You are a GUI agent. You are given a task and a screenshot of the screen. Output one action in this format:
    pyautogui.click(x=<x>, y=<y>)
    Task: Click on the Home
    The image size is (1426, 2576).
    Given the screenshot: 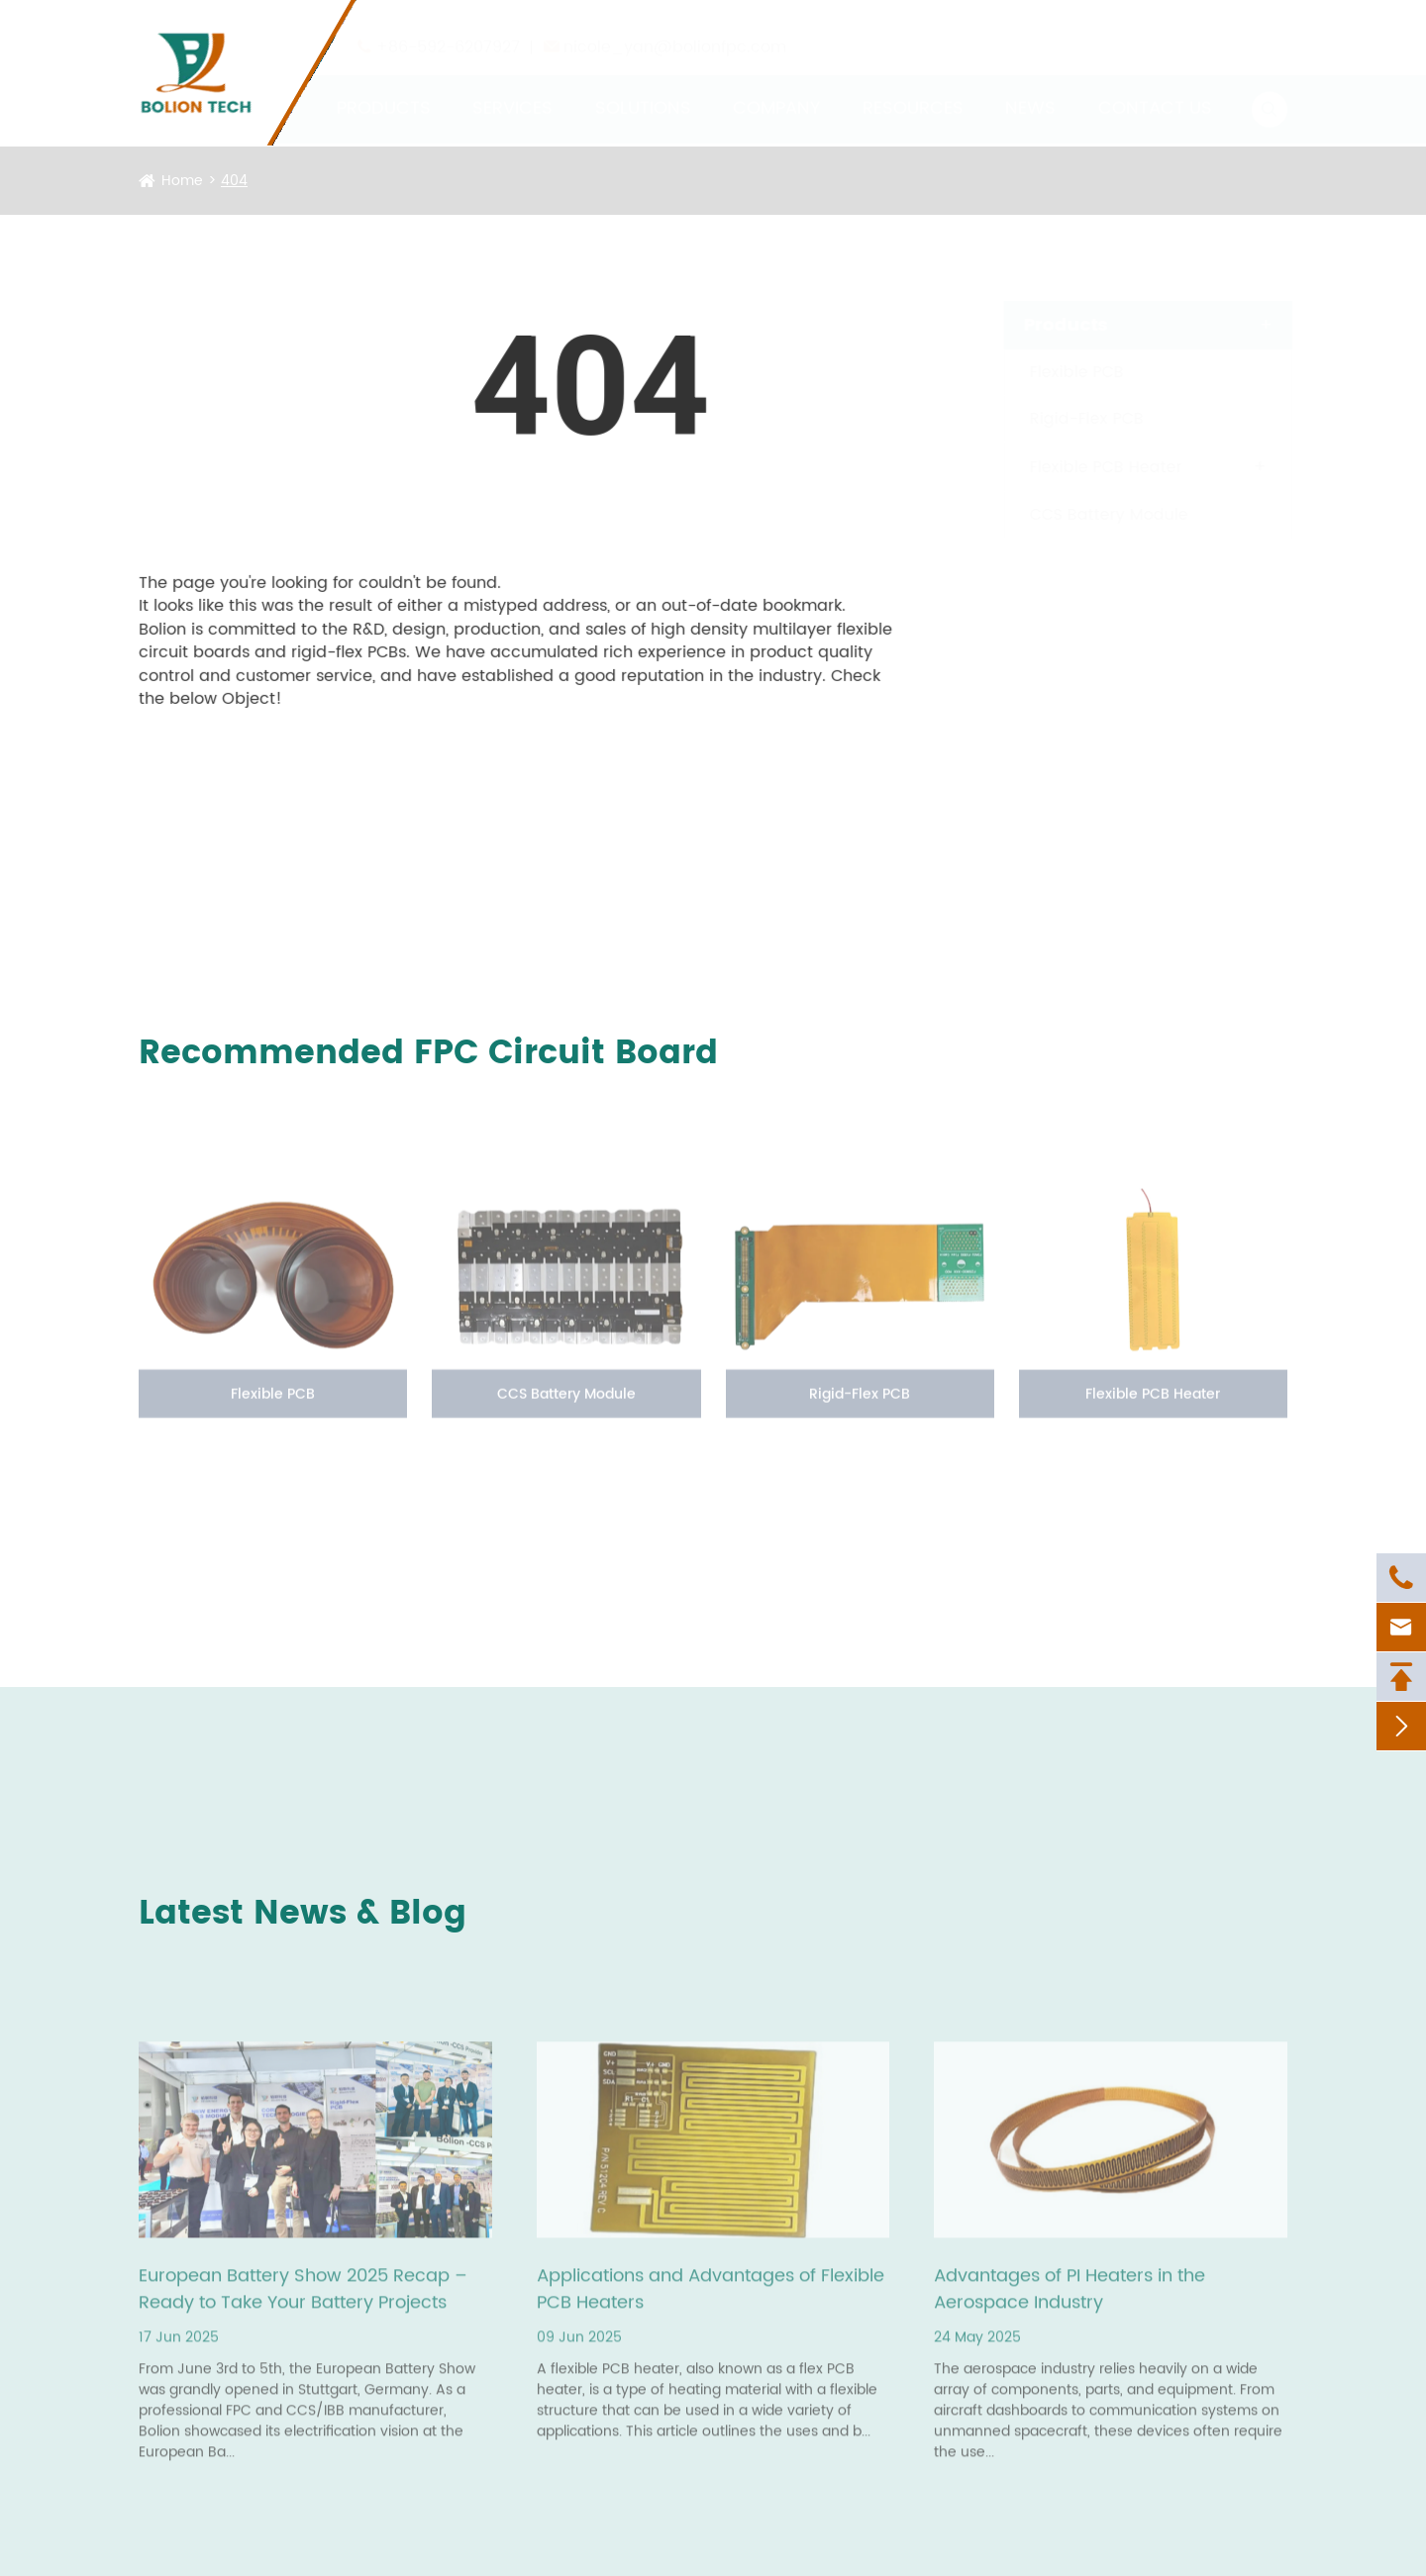 What is the action you would take?
    pyautogui.click(x=182, y=180)
    